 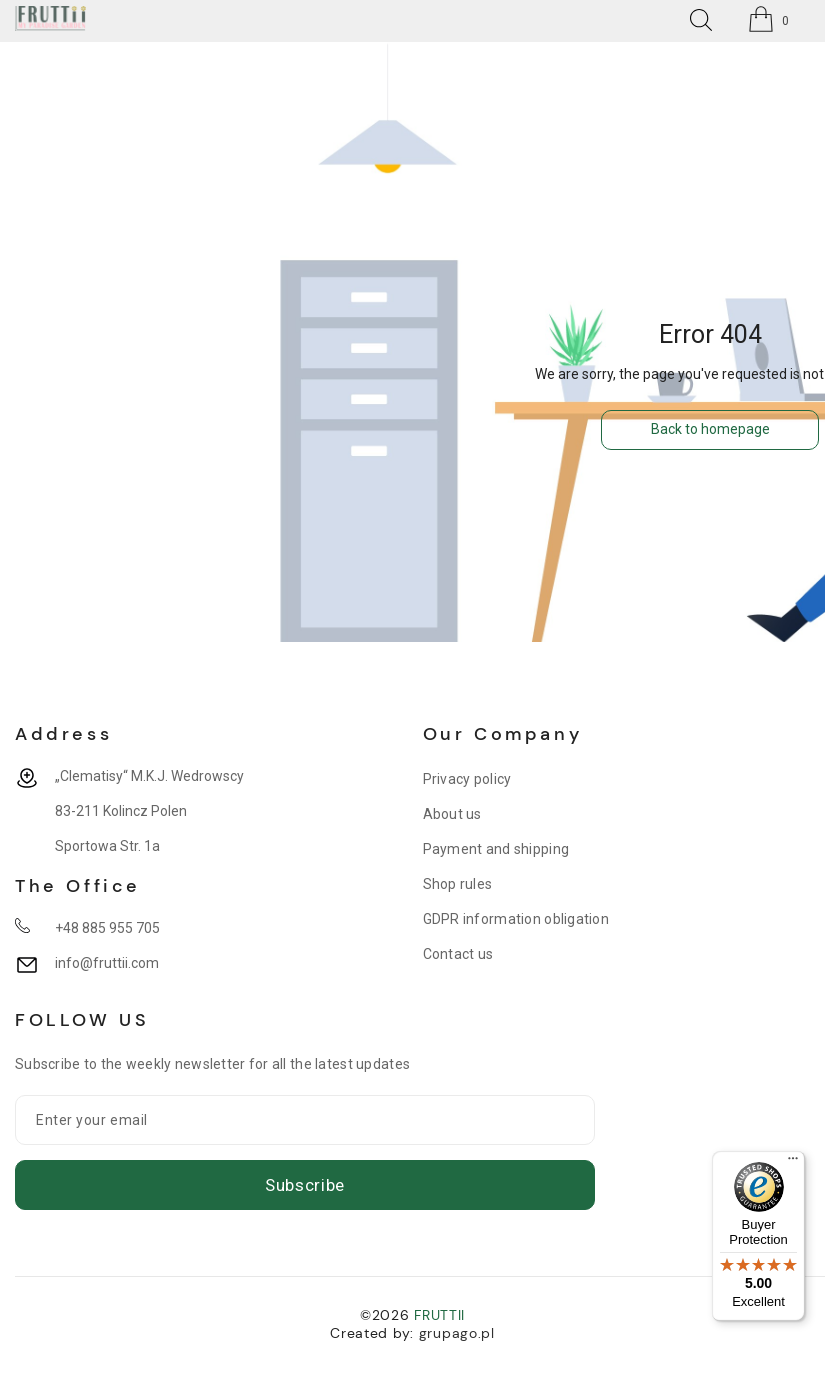 What do you see at coordinates (710, 429) in the screenshot?
I see `Back to homepage` at bounding box center [710, 429].